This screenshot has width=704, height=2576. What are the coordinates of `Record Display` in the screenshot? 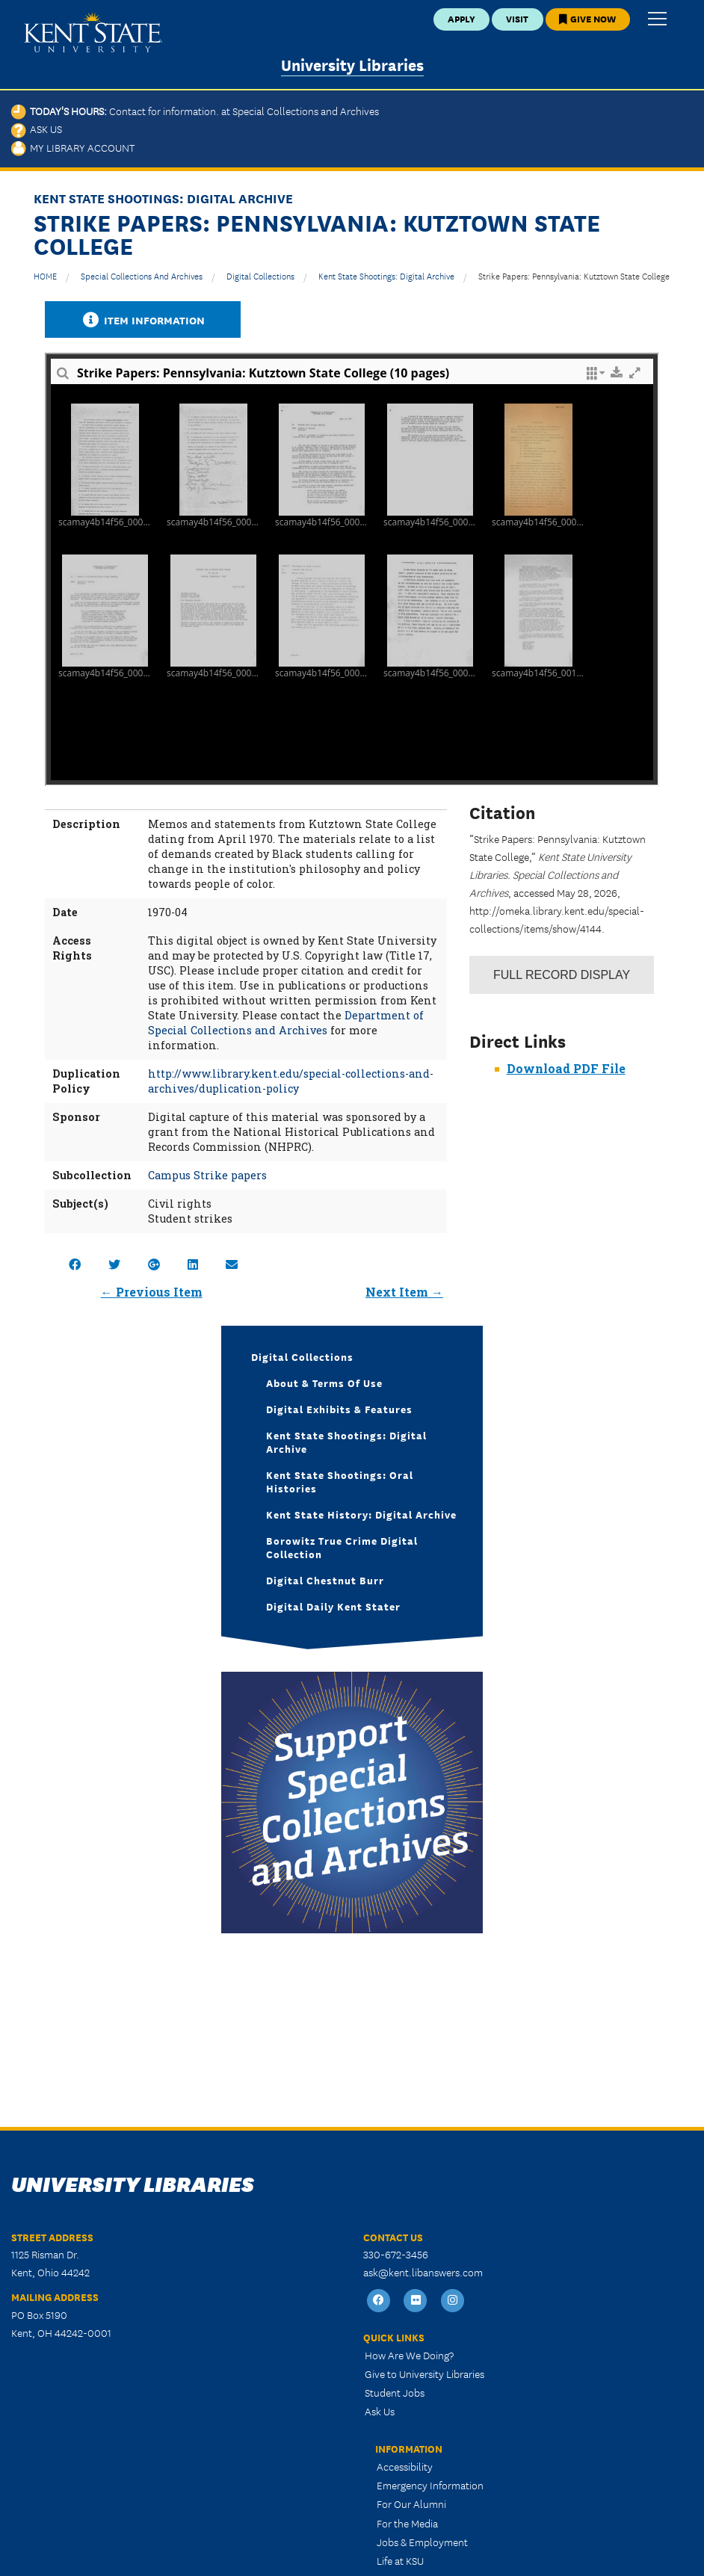 It's located at (561, 975).